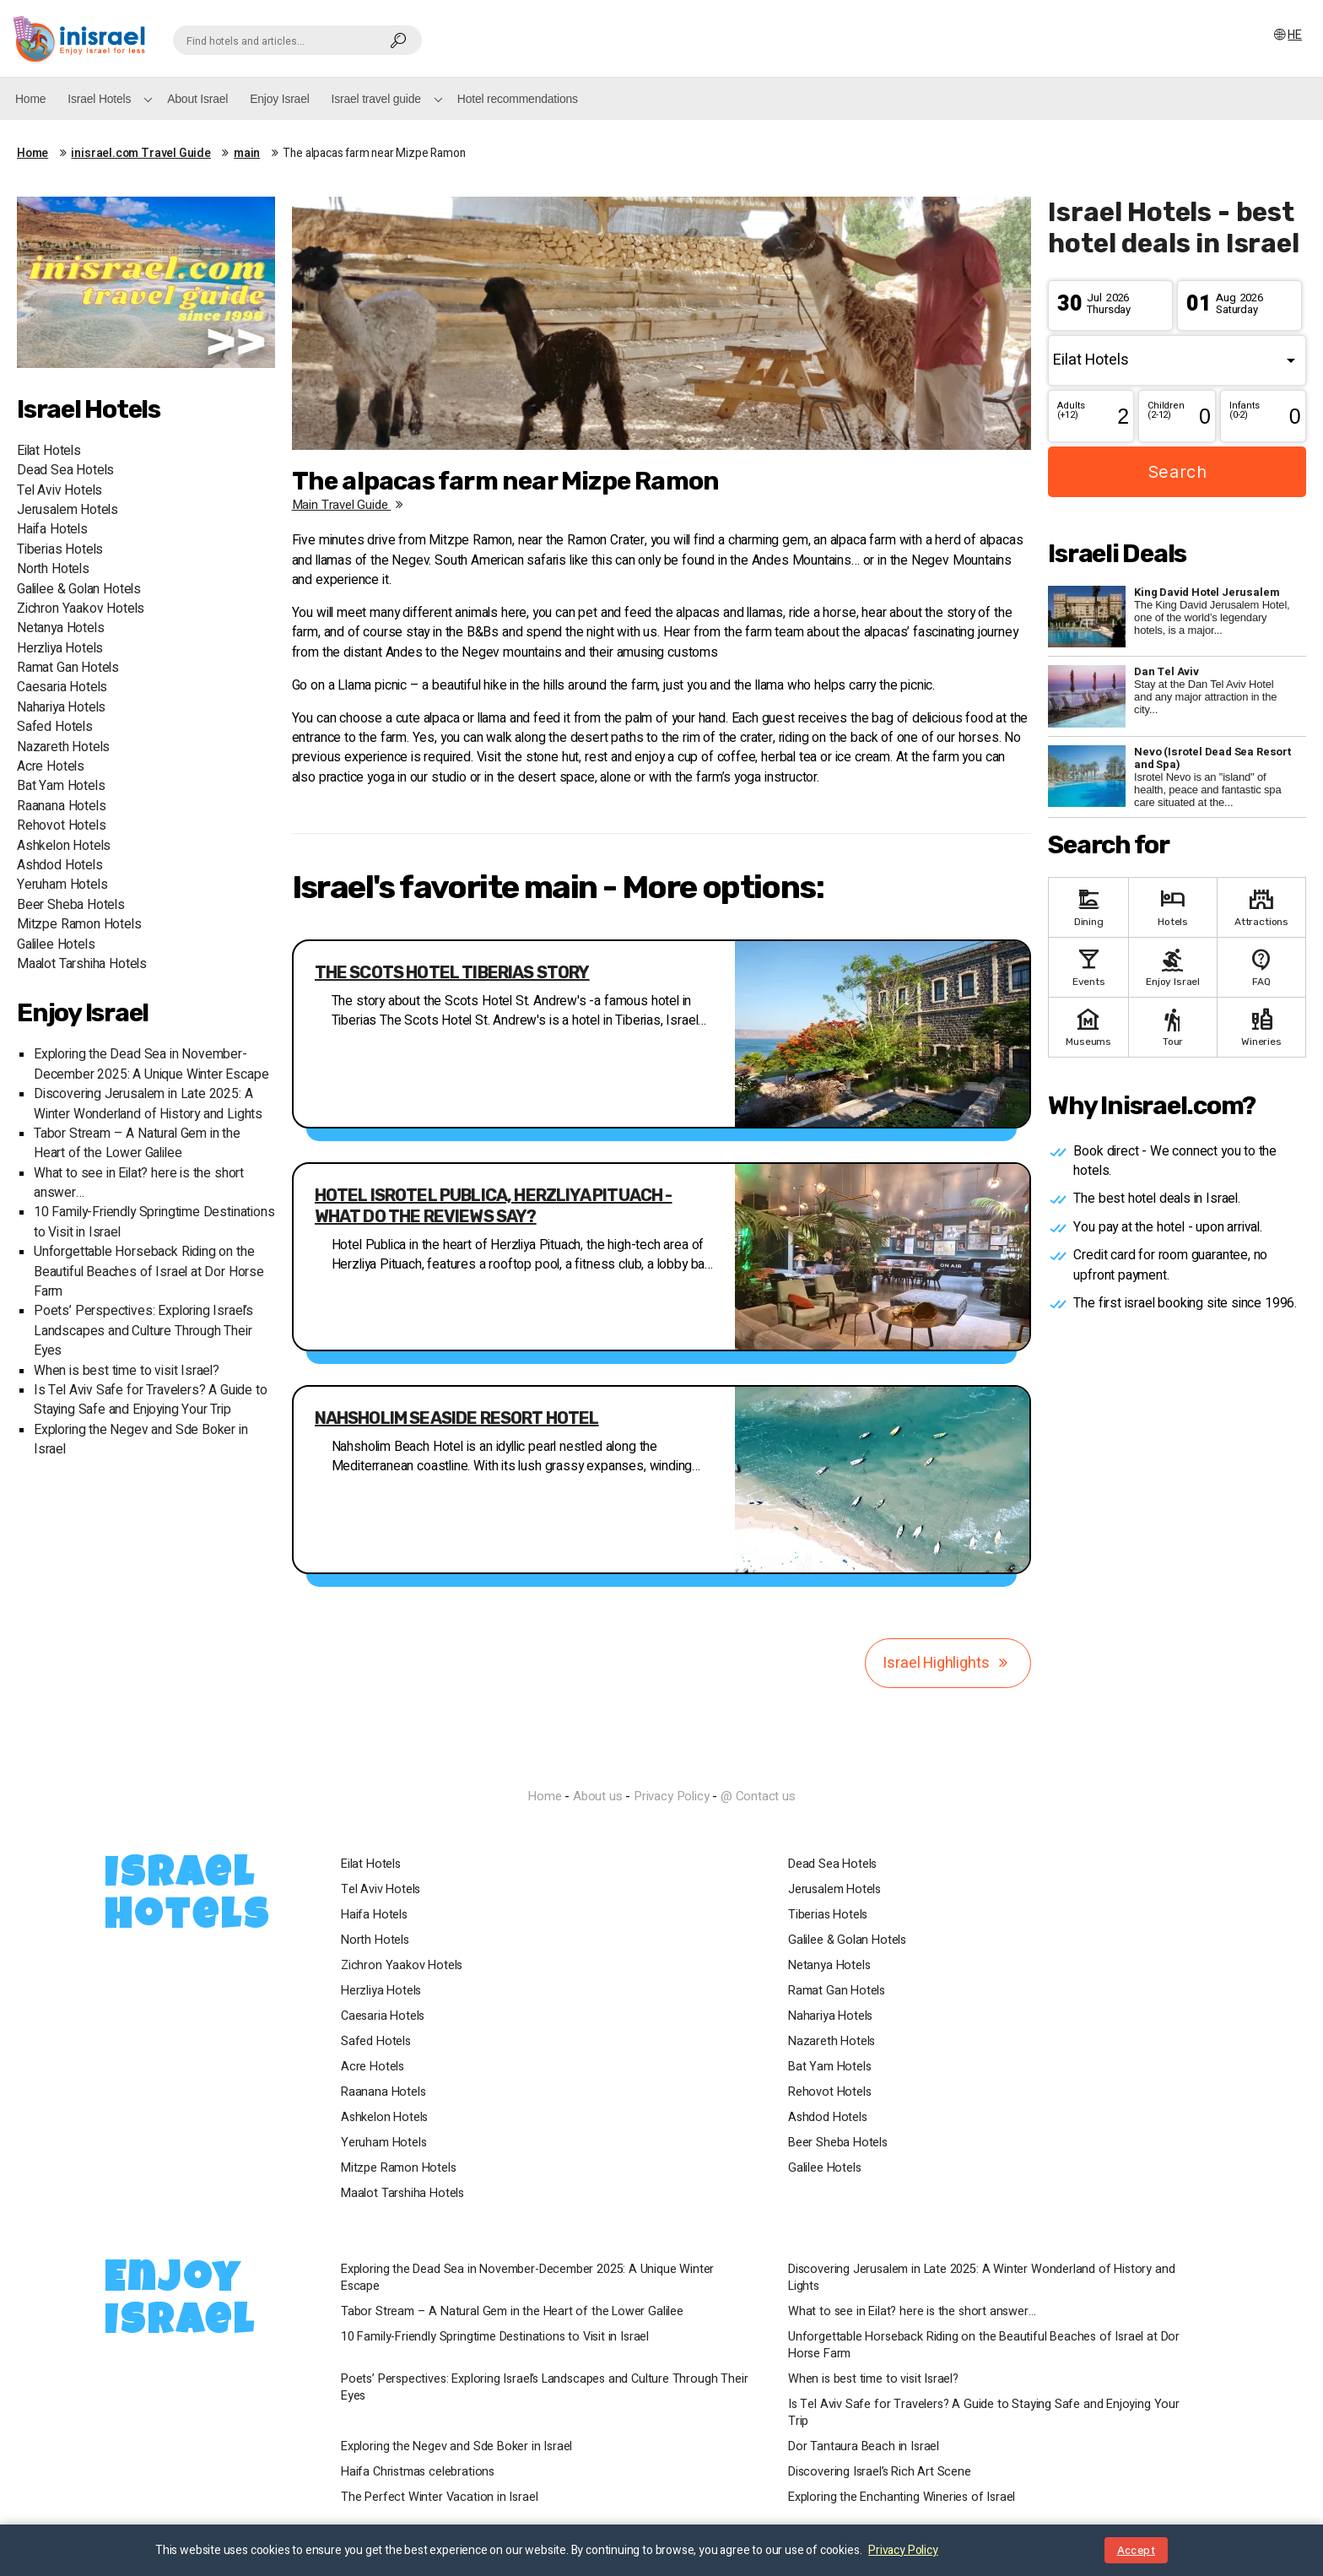  I want to click on Israel Highlights, so click(948, 1663).